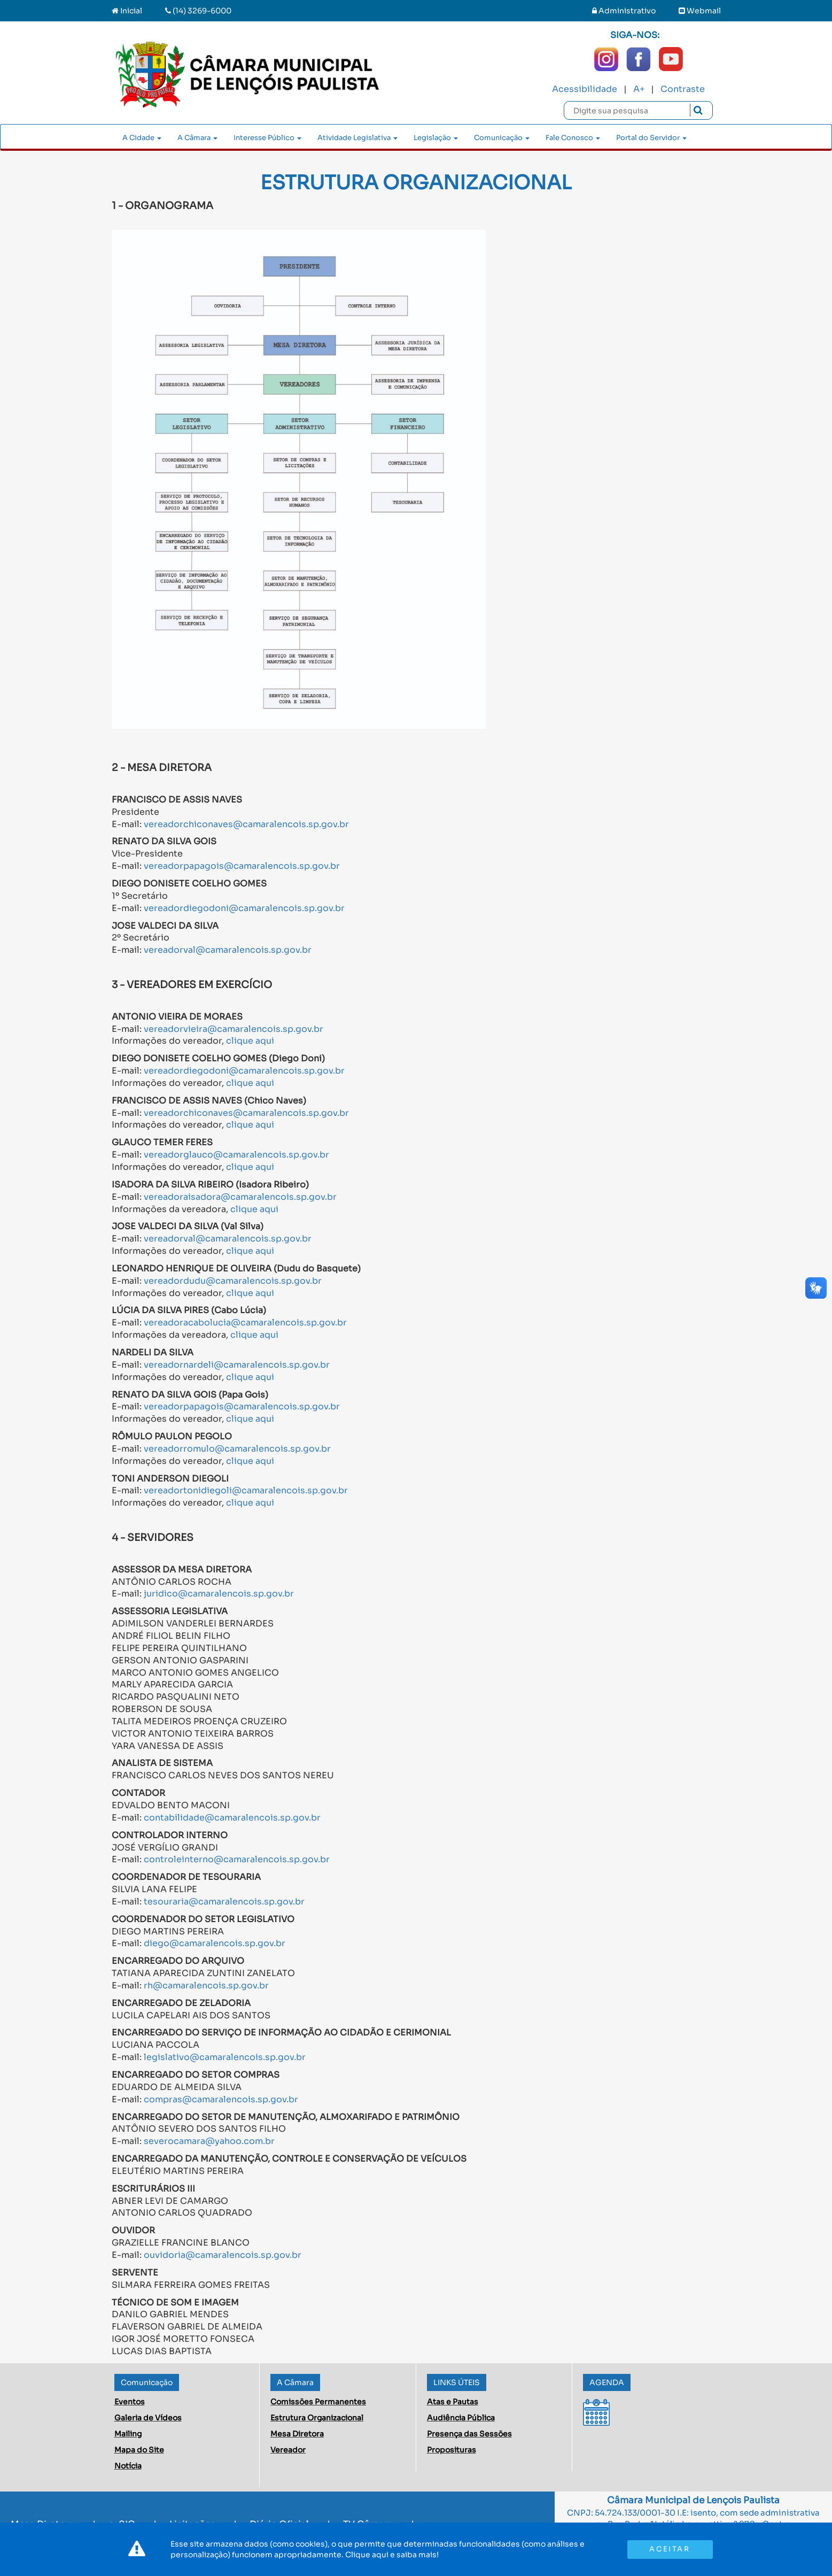 The height and width of the screenshot is (2576, 832). I want to click on vereadorchiconaves@camaralencois.sp.gov.br, so click(246, 824).